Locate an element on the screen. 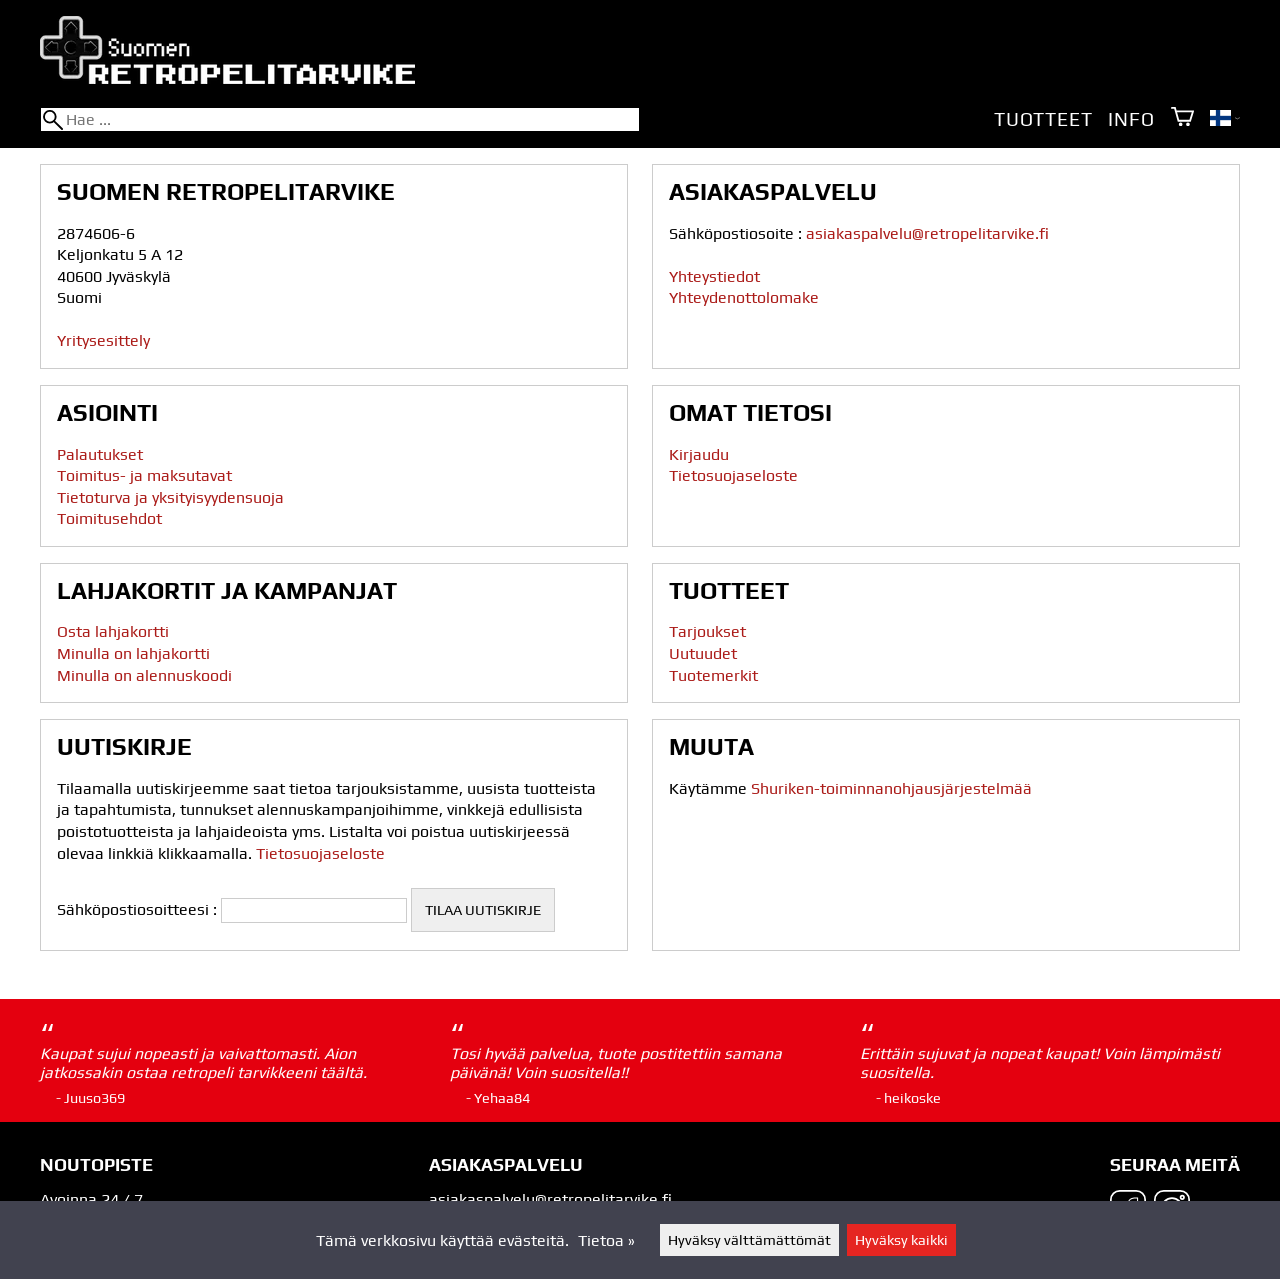 This screenshot has width=1280, height=1279. [Hae] is located at coordinates (340, 119).